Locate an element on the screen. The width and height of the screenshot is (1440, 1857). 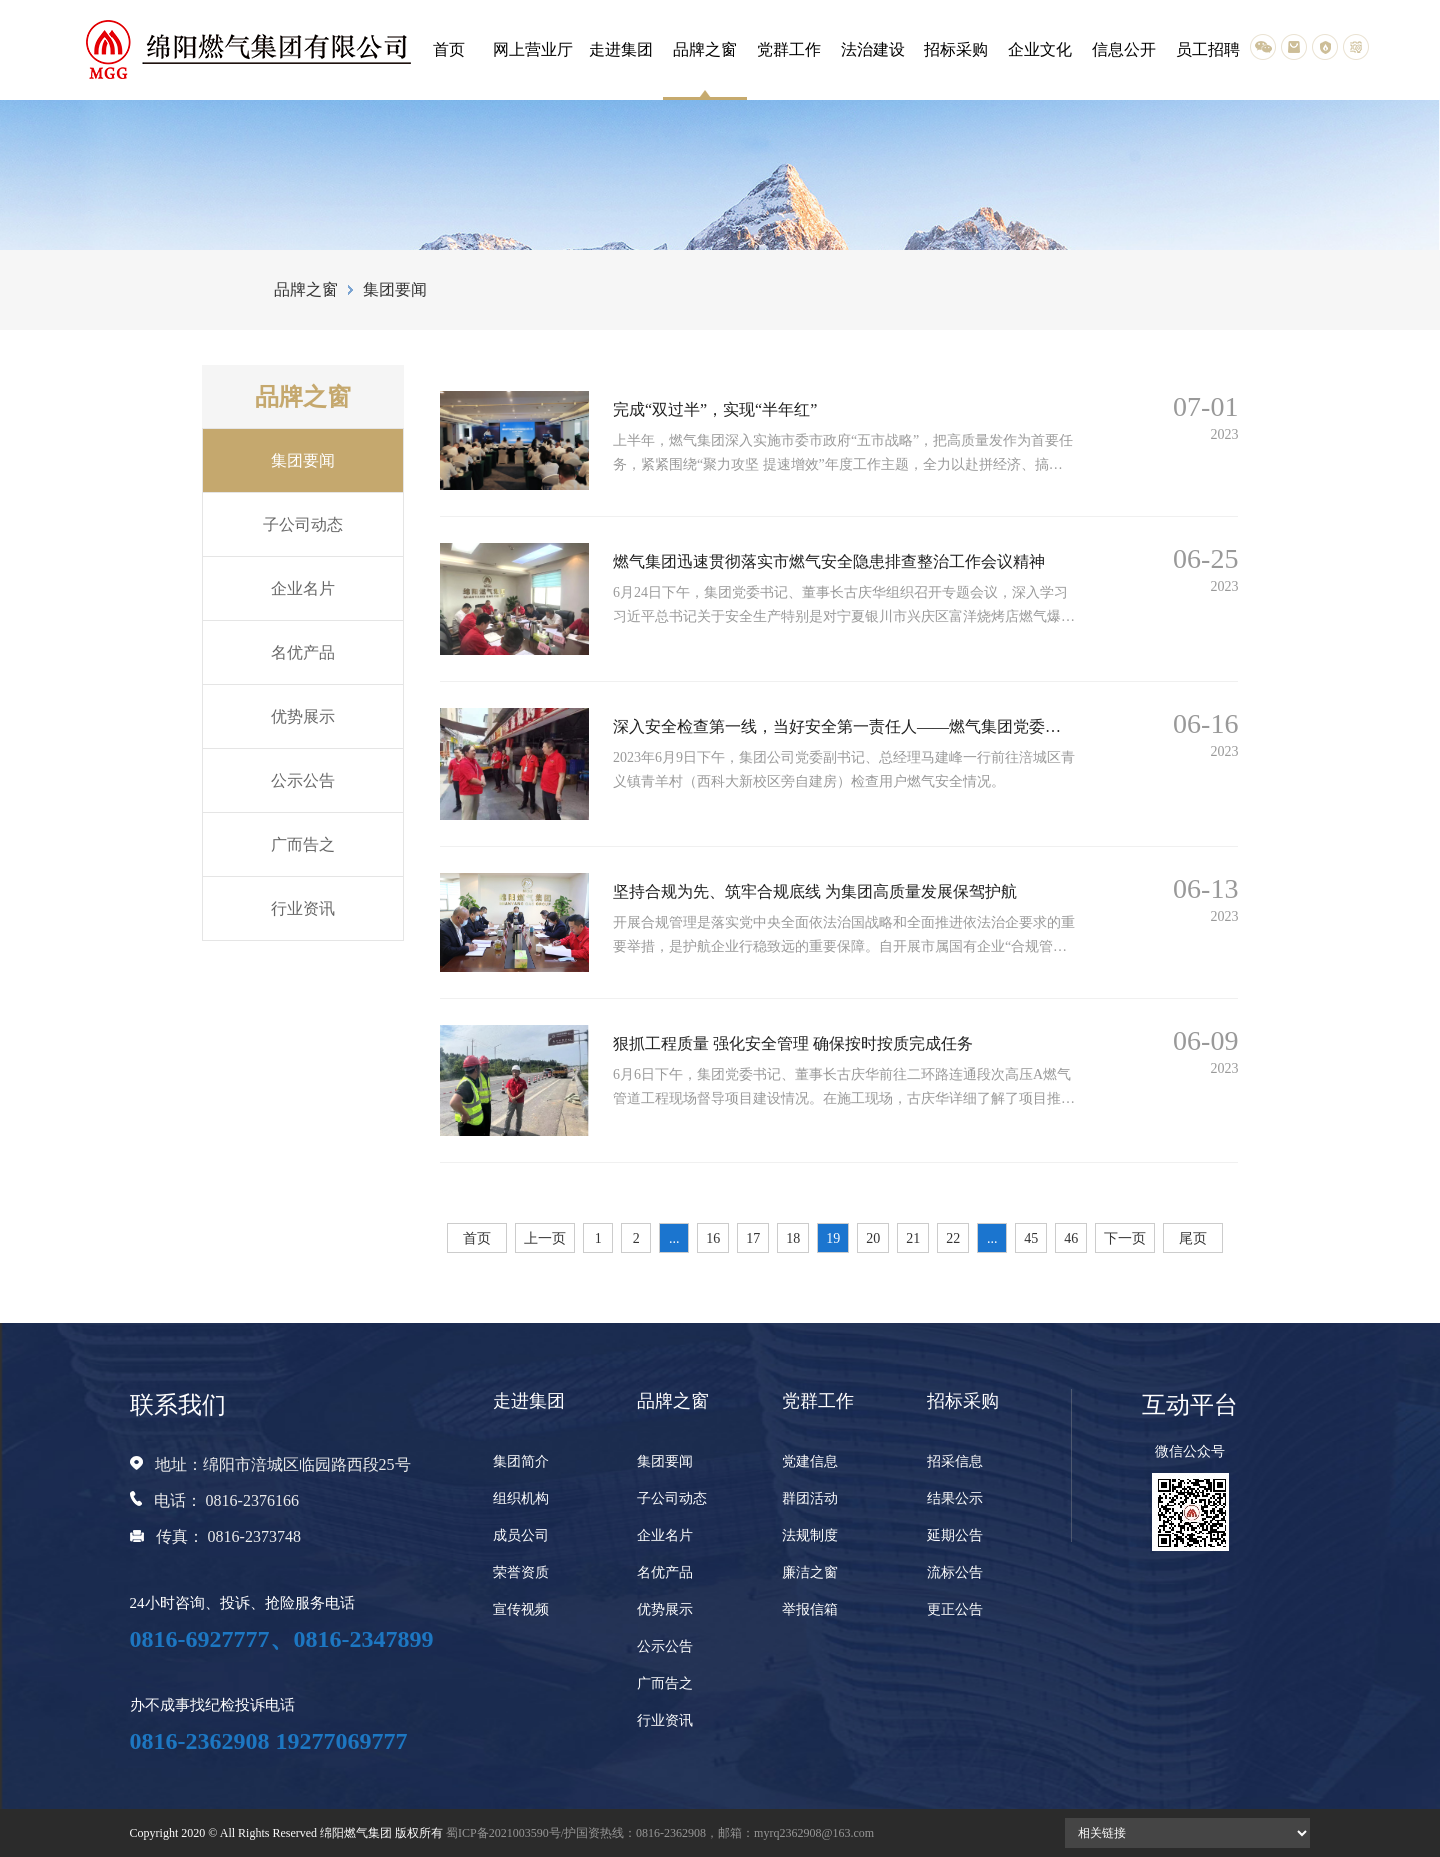
党建信息 is located at coordinates (810, 1461).